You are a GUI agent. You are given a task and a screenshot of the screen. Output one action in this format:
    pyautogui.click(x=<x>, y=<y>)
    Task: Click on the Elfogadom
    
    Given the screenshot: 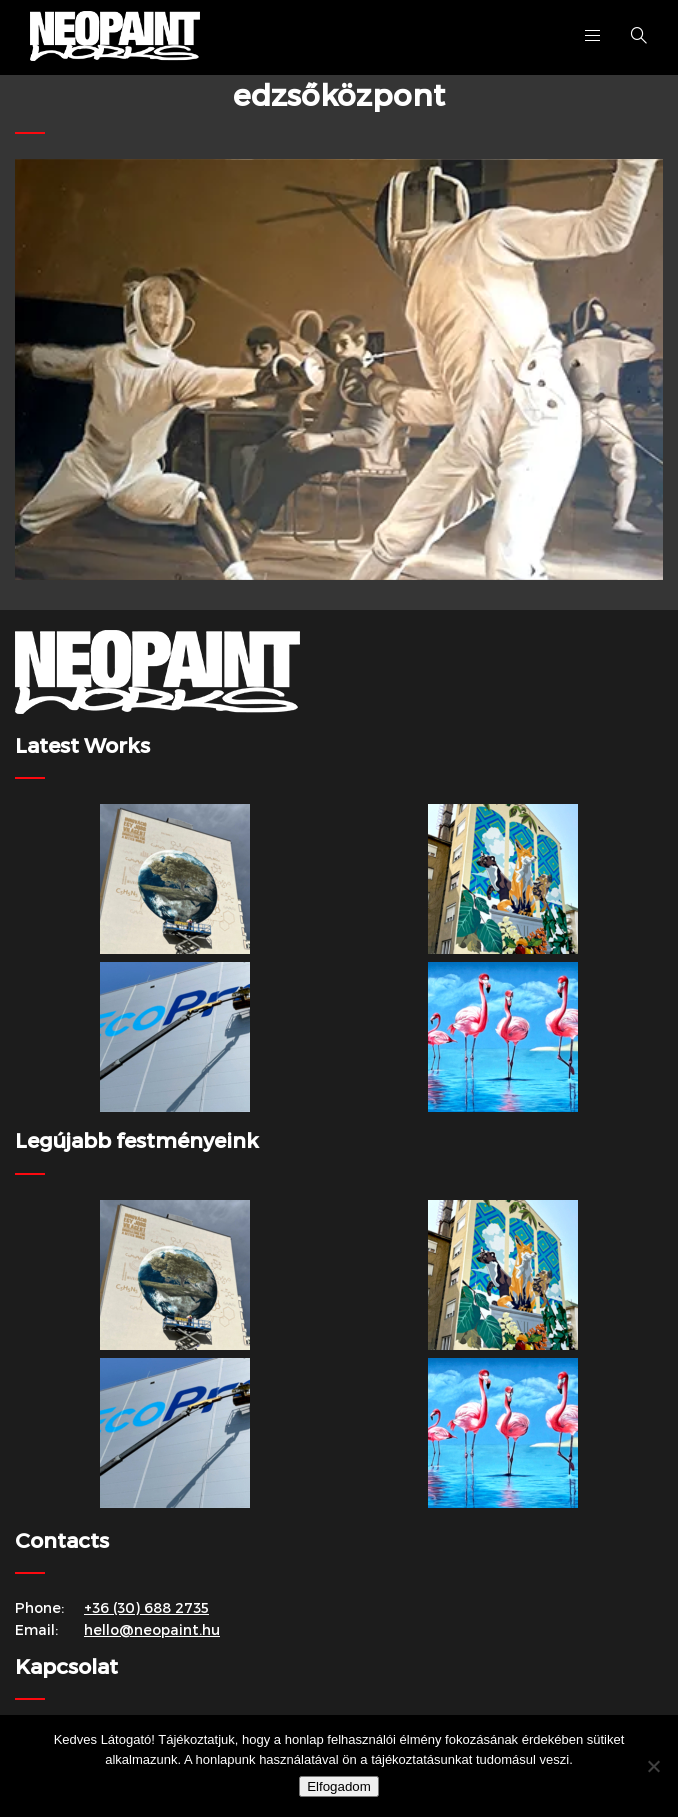 What is the action you would take?
    pyautogui.click(x=339, y=1786)
    